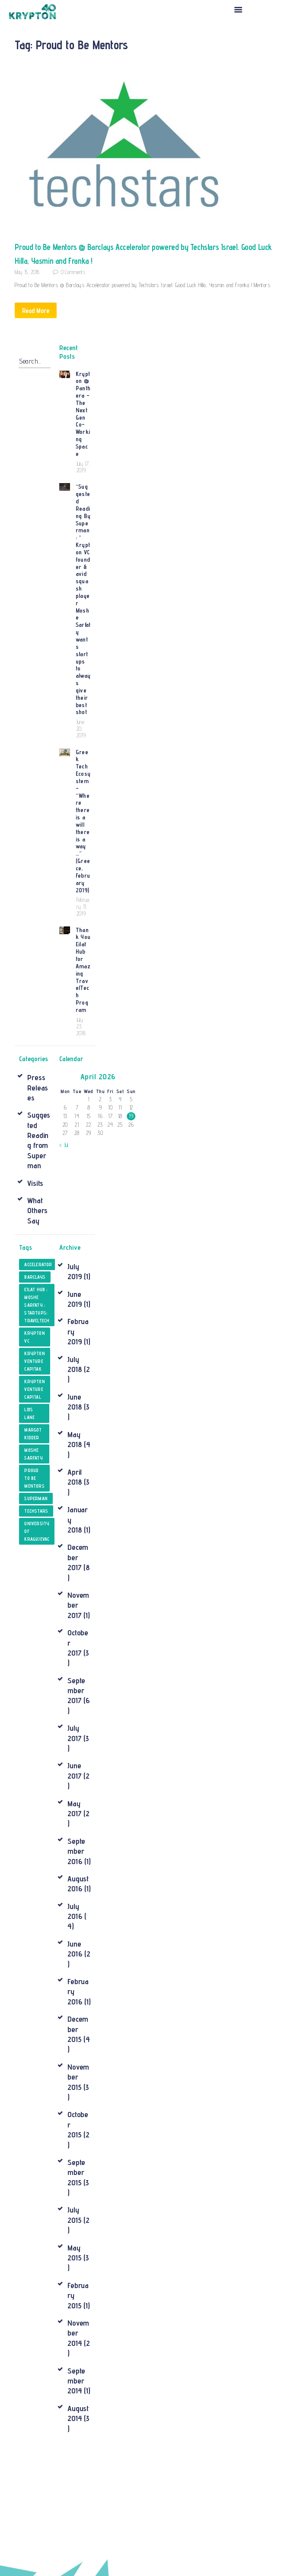 The height and width of the screenshot is (2576, 297). I want to click on July 17, 2019, so click(81, 455).